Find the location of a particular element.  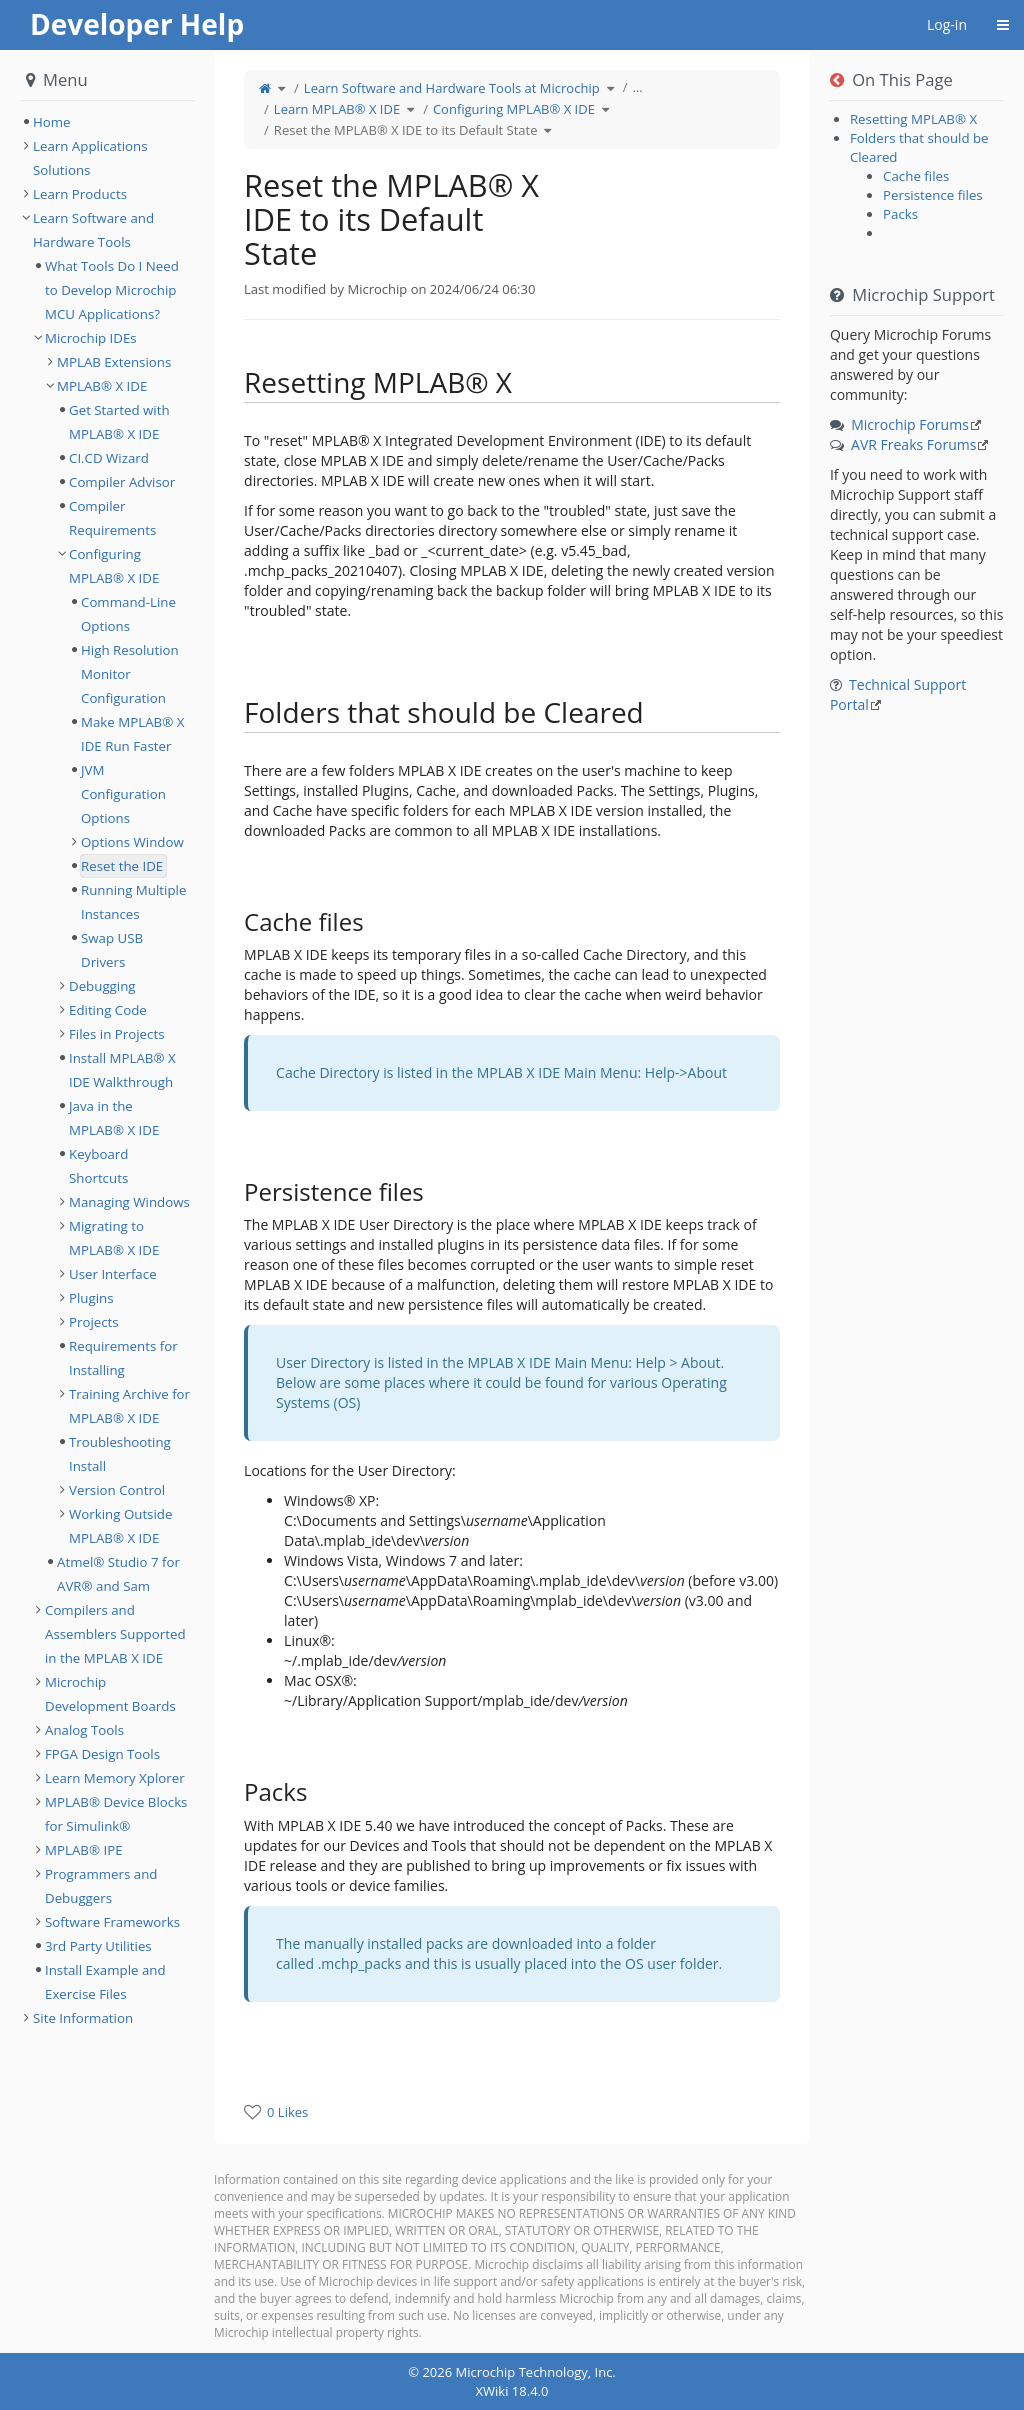

0 Likes is located at coordinates (287, 2112).